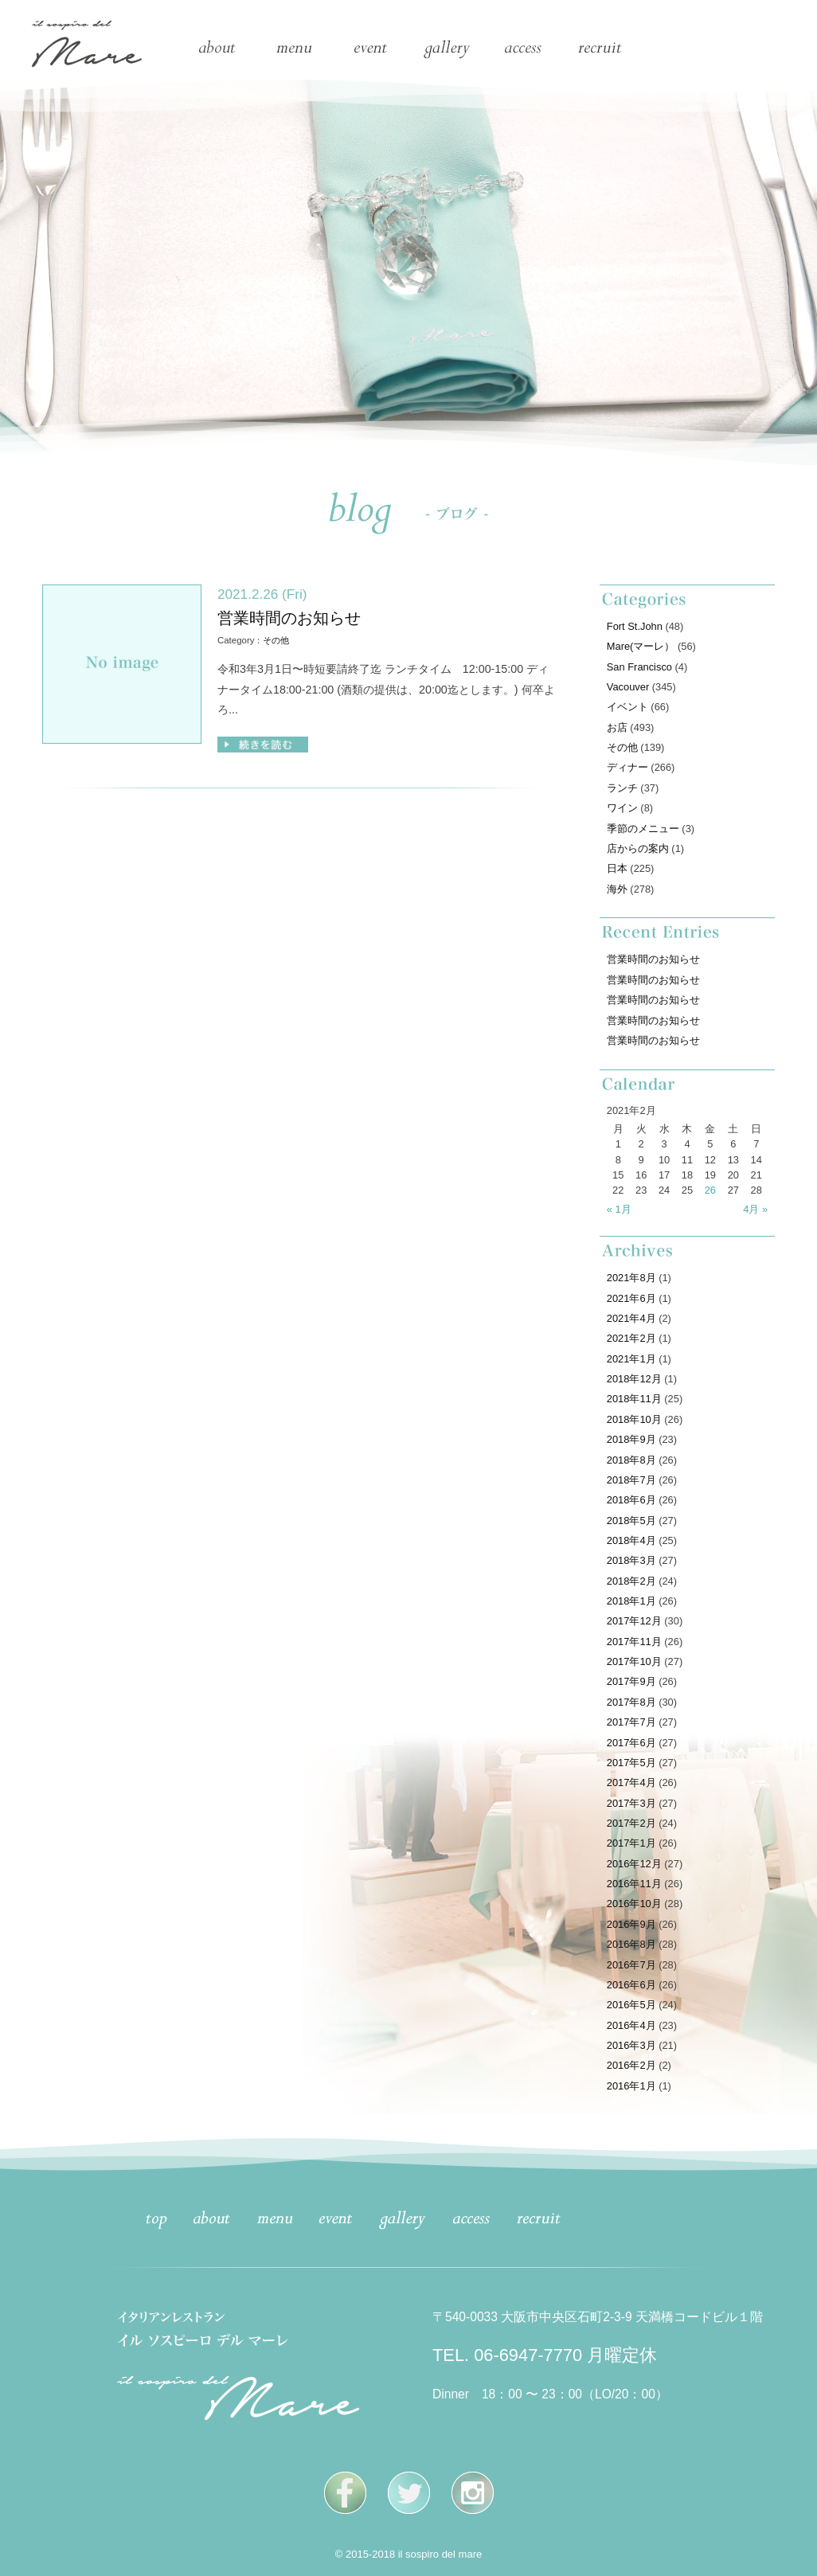 Image resolution: width=817 pixels, height=2576 pixels. What do you see at coordinates (631, 1965) in the screenshot?
I see `2016年7月` at bounding box center [631, 1965].